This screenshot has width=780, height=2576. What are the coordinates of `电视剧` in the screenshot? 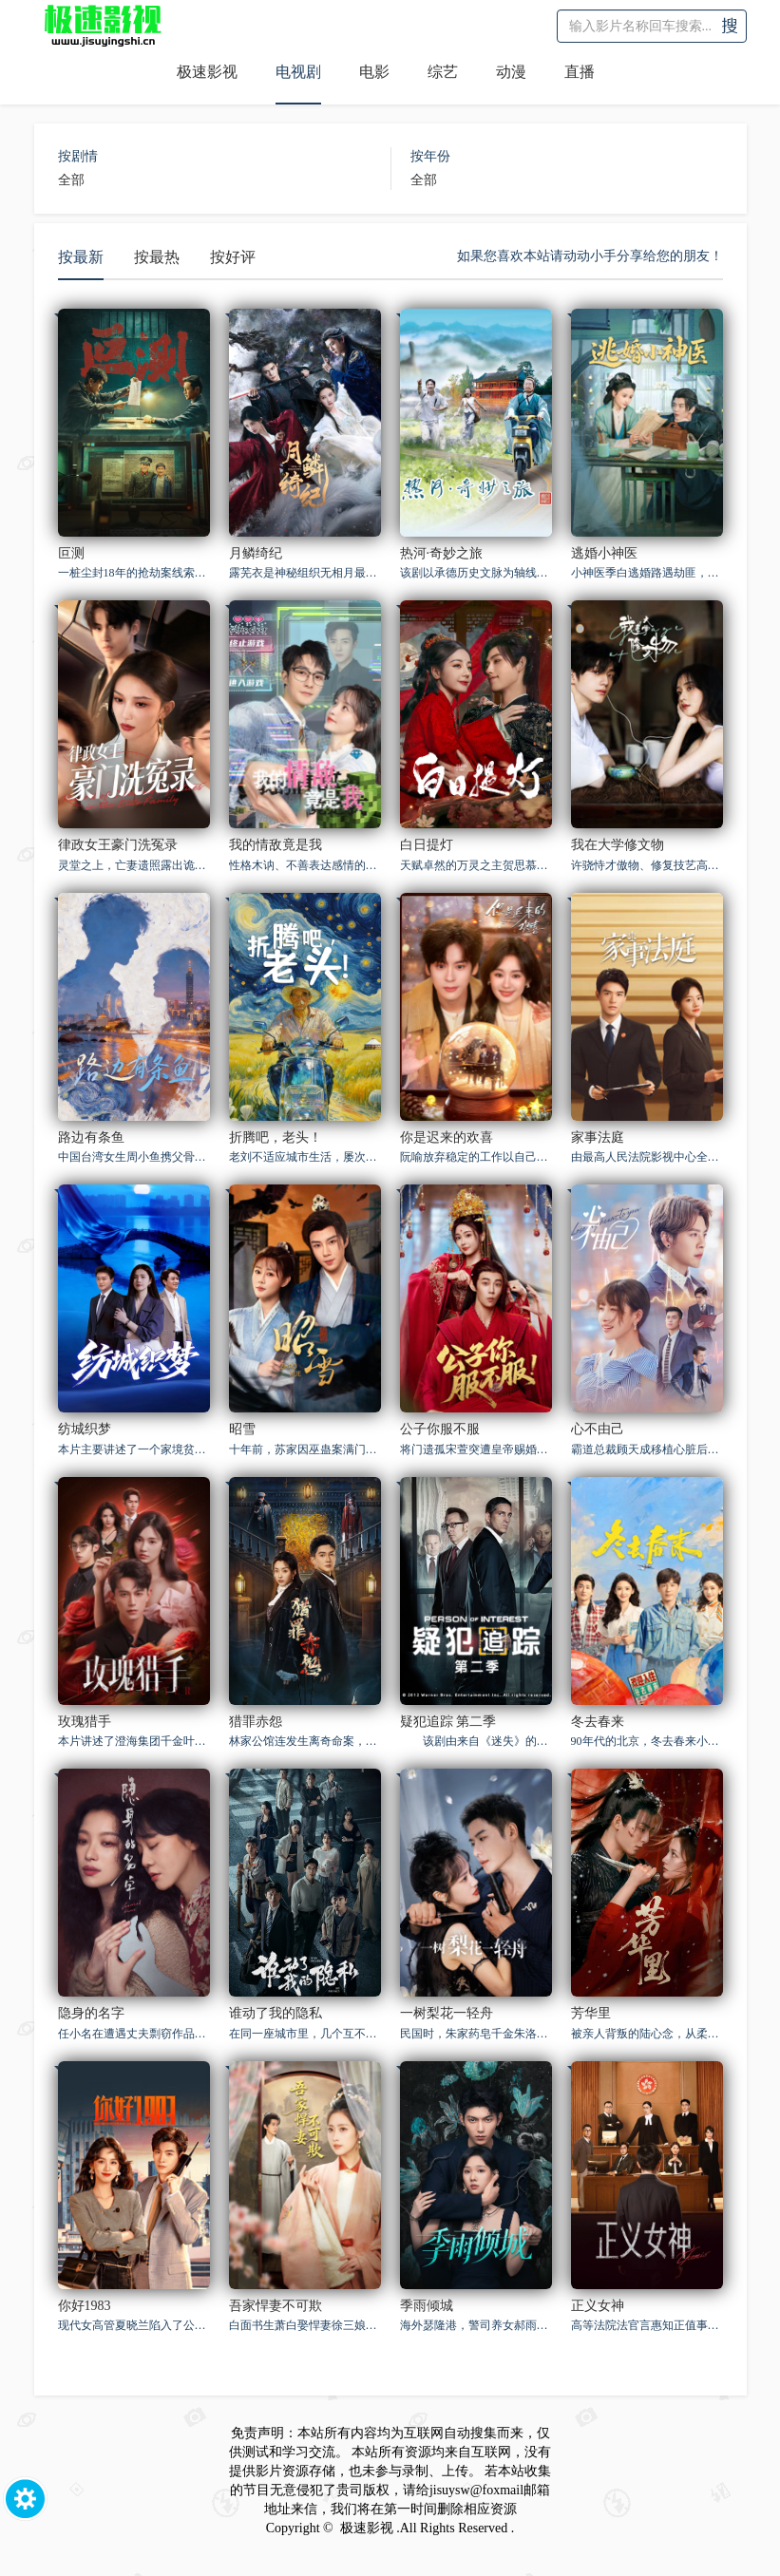 It's located at (298, 72).